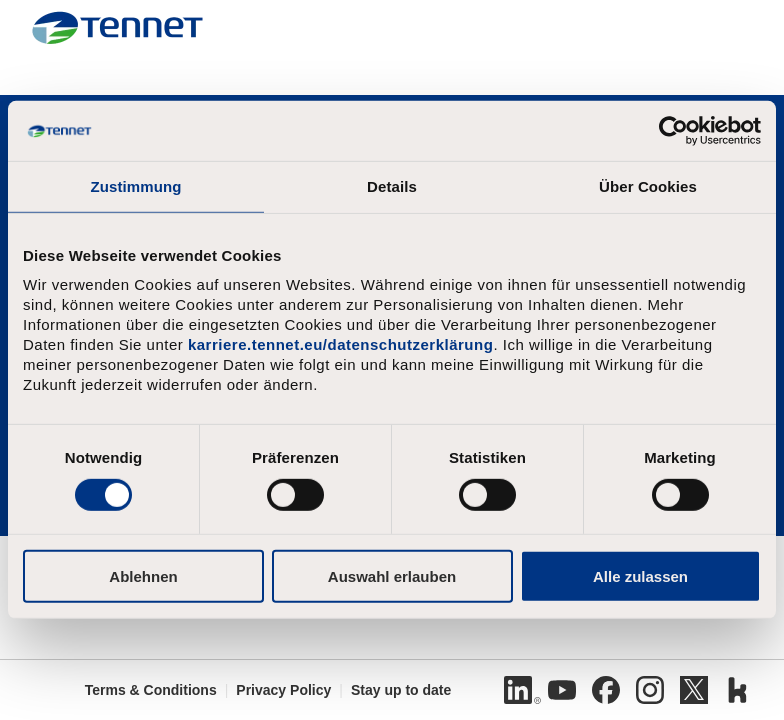  I want to click on [Facebook], so click(606, 690).